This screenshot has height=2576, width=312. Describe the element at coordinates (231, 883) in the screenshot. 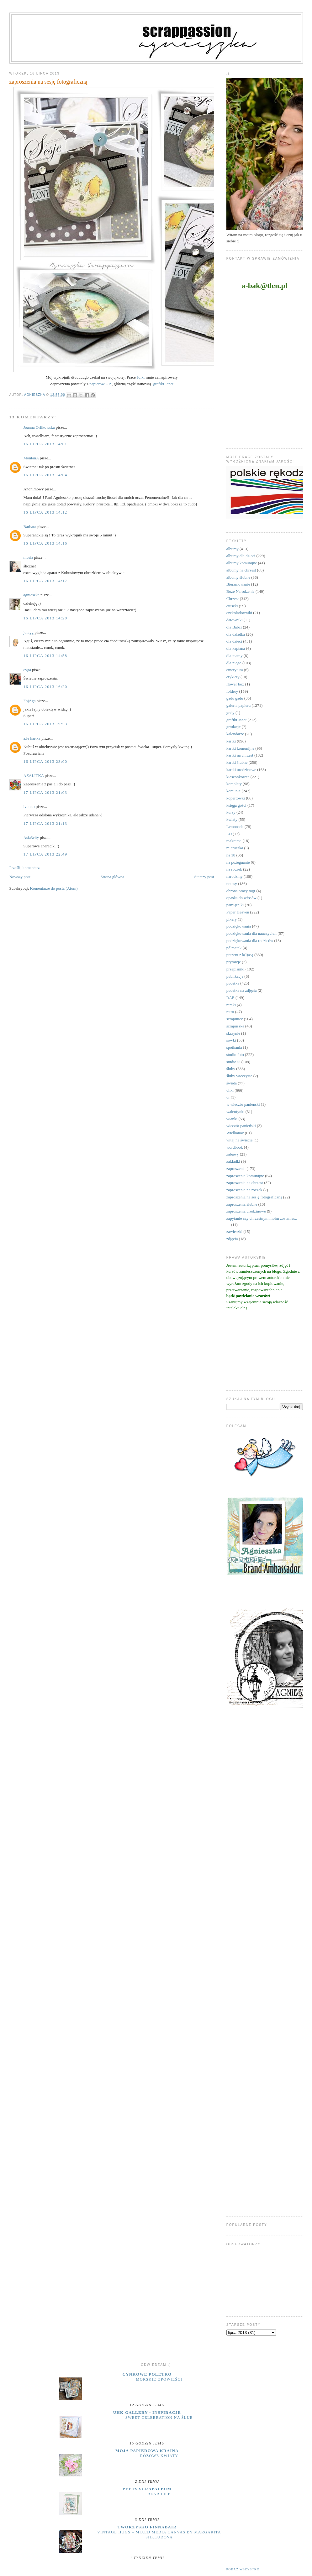

I see `notesy` at that location.